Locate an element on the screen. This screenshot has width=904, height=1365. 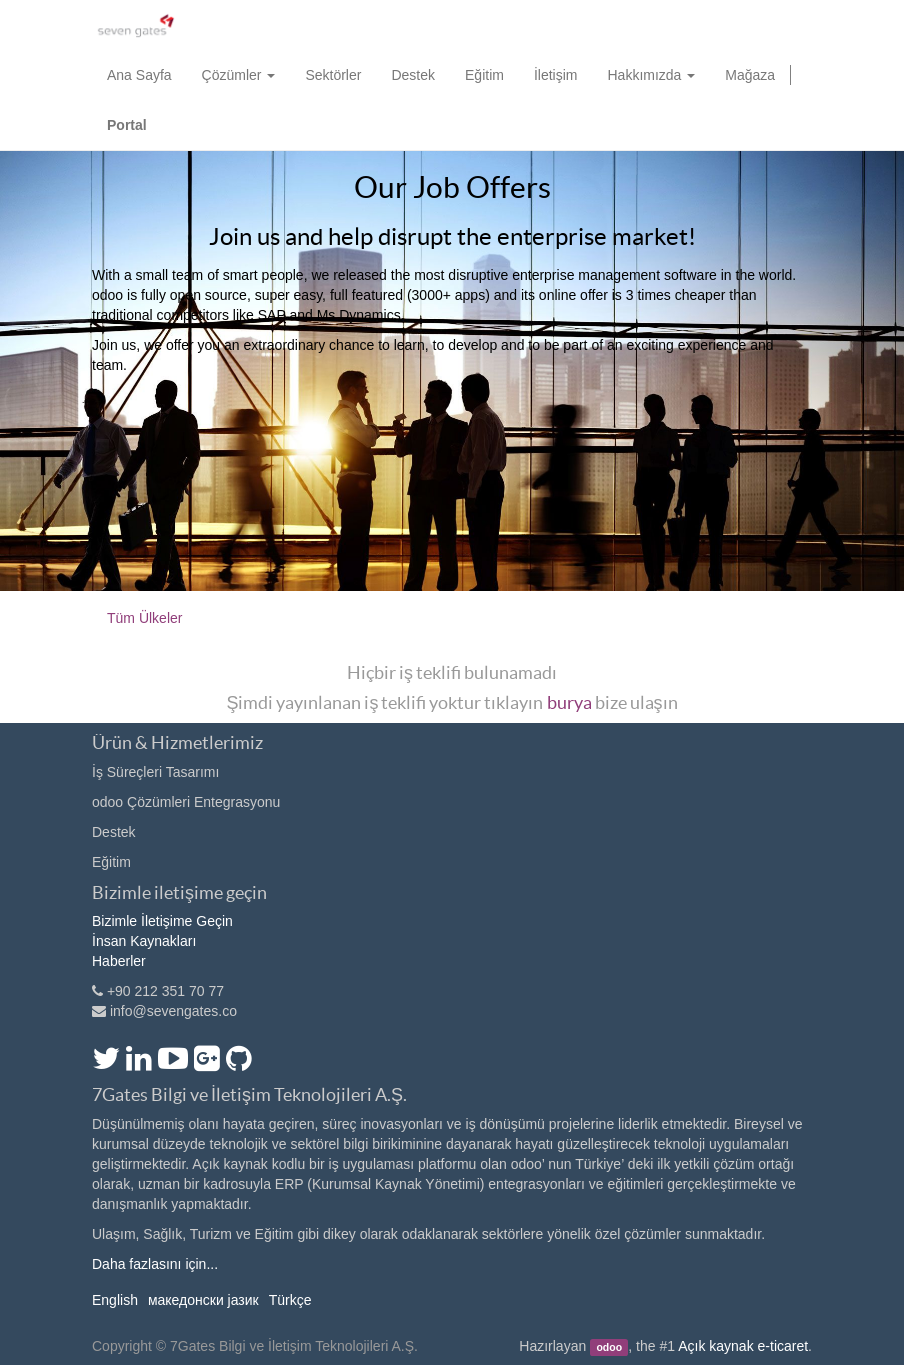
Açık kaynak e-ticaret is located at coordinates (743, 1346).